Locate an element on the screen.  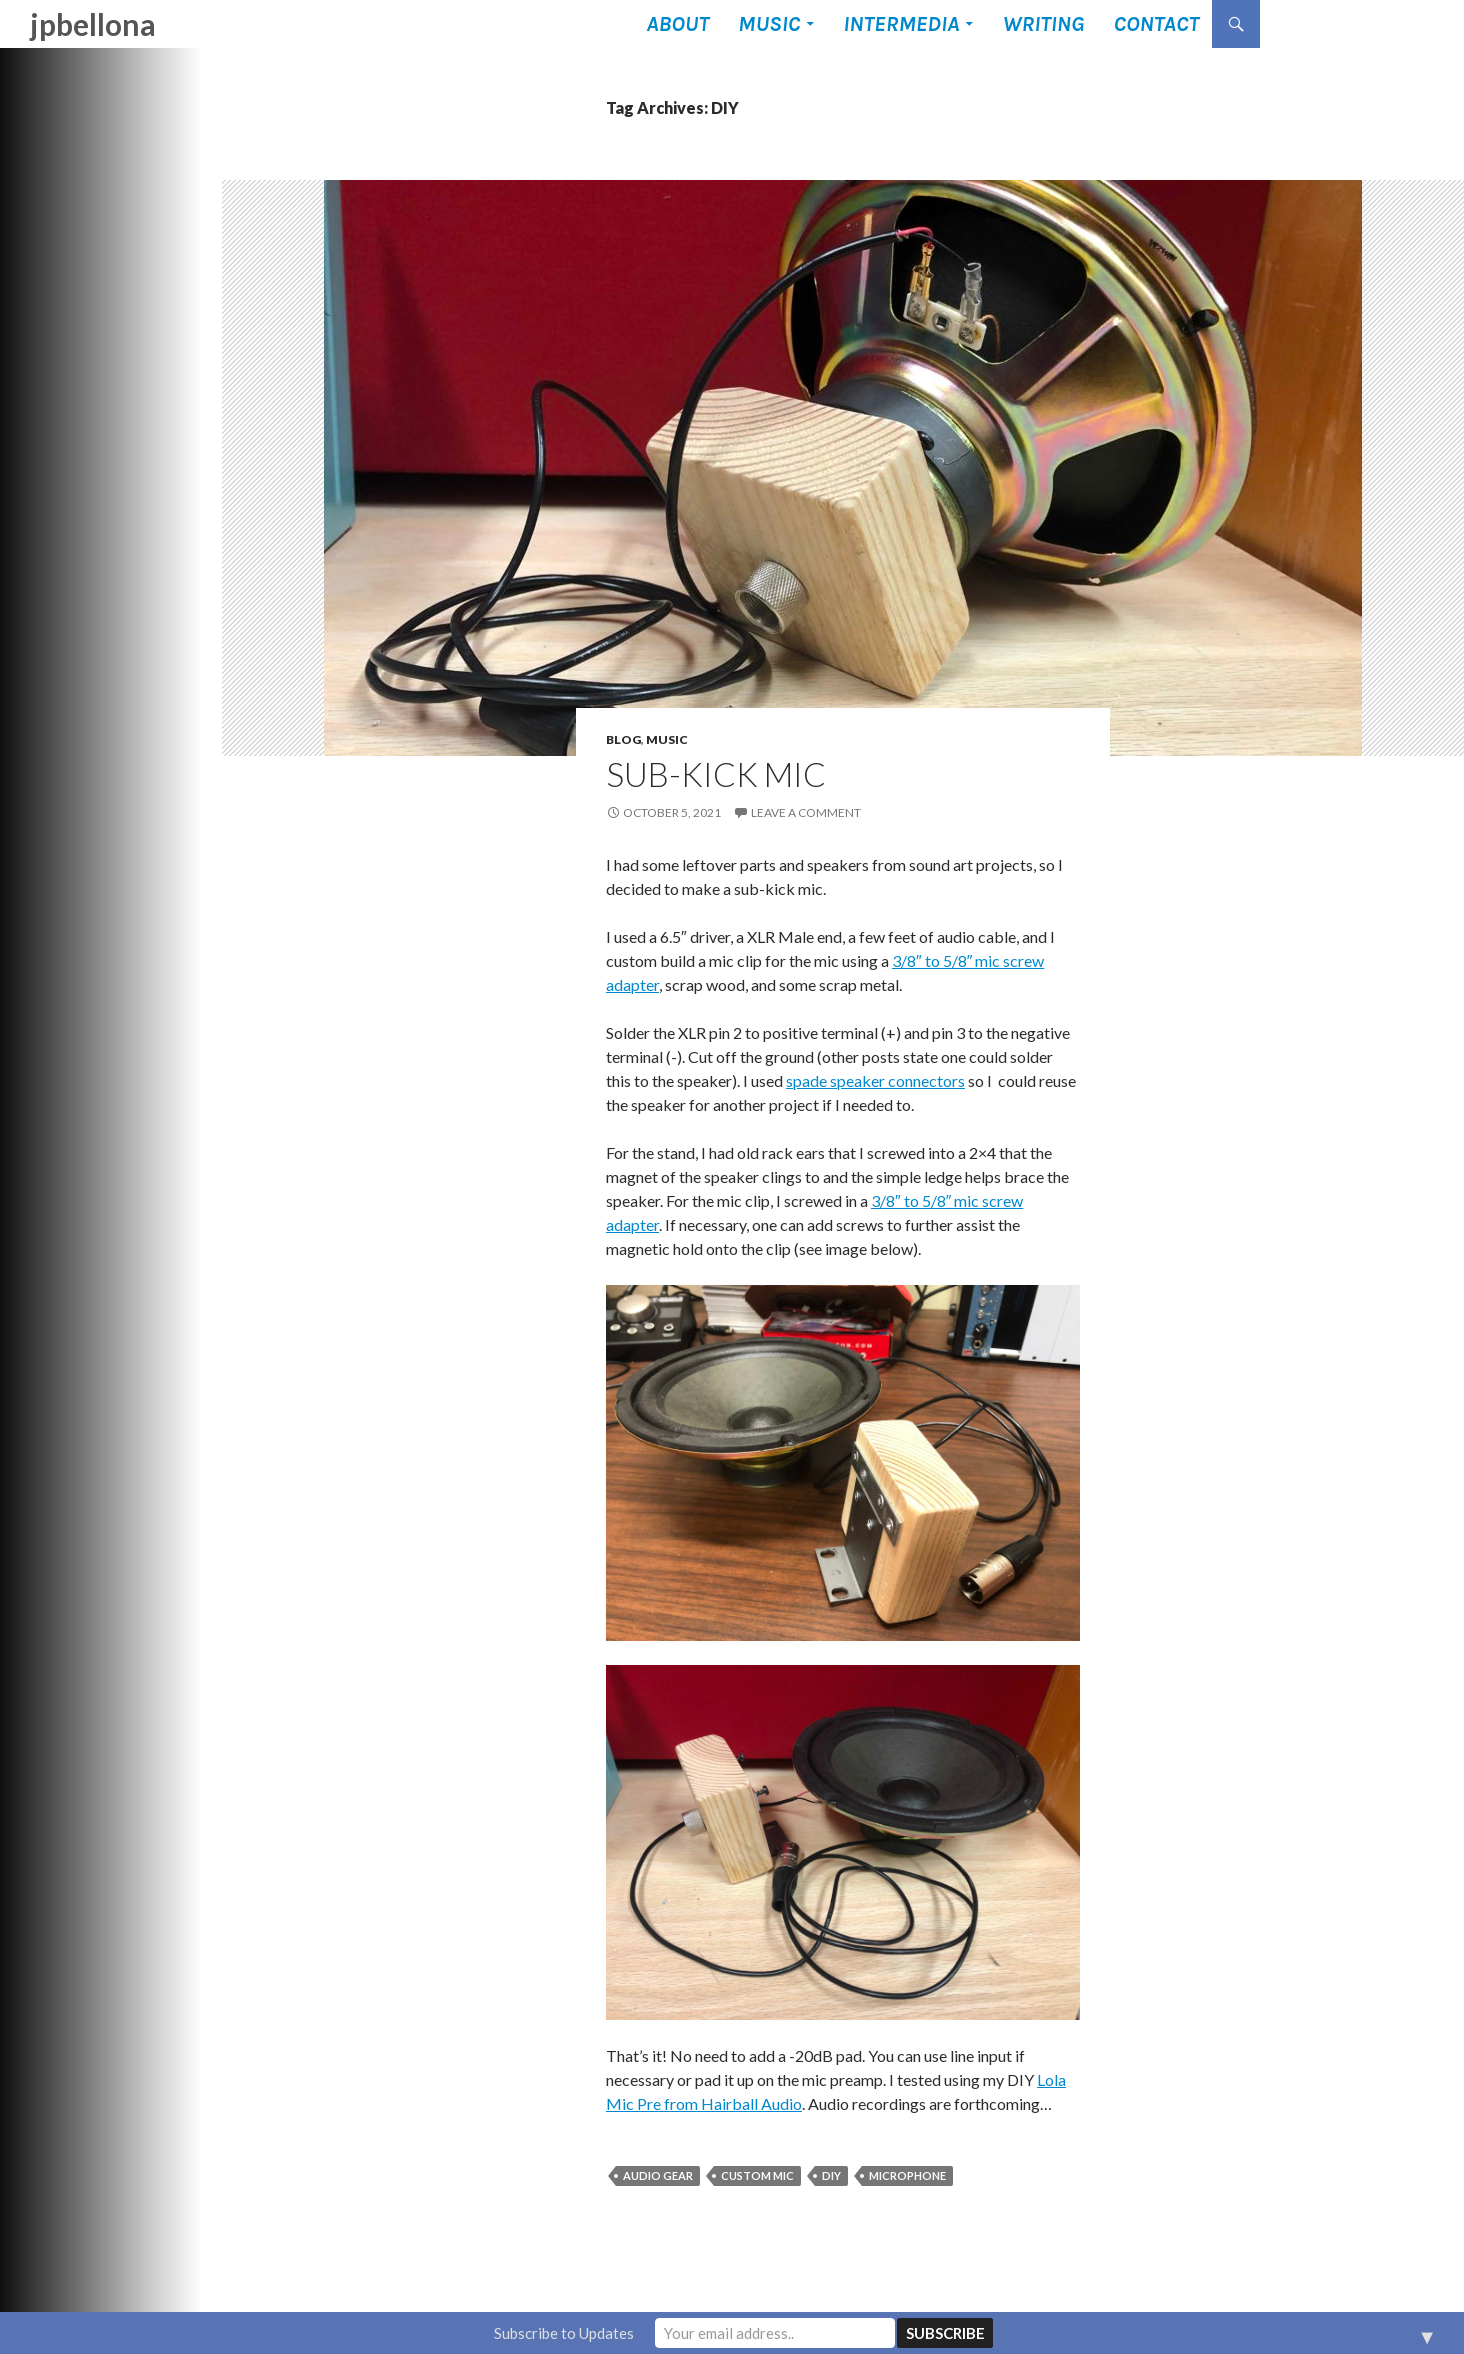
custom mic is located at coordinates (757, 2175).